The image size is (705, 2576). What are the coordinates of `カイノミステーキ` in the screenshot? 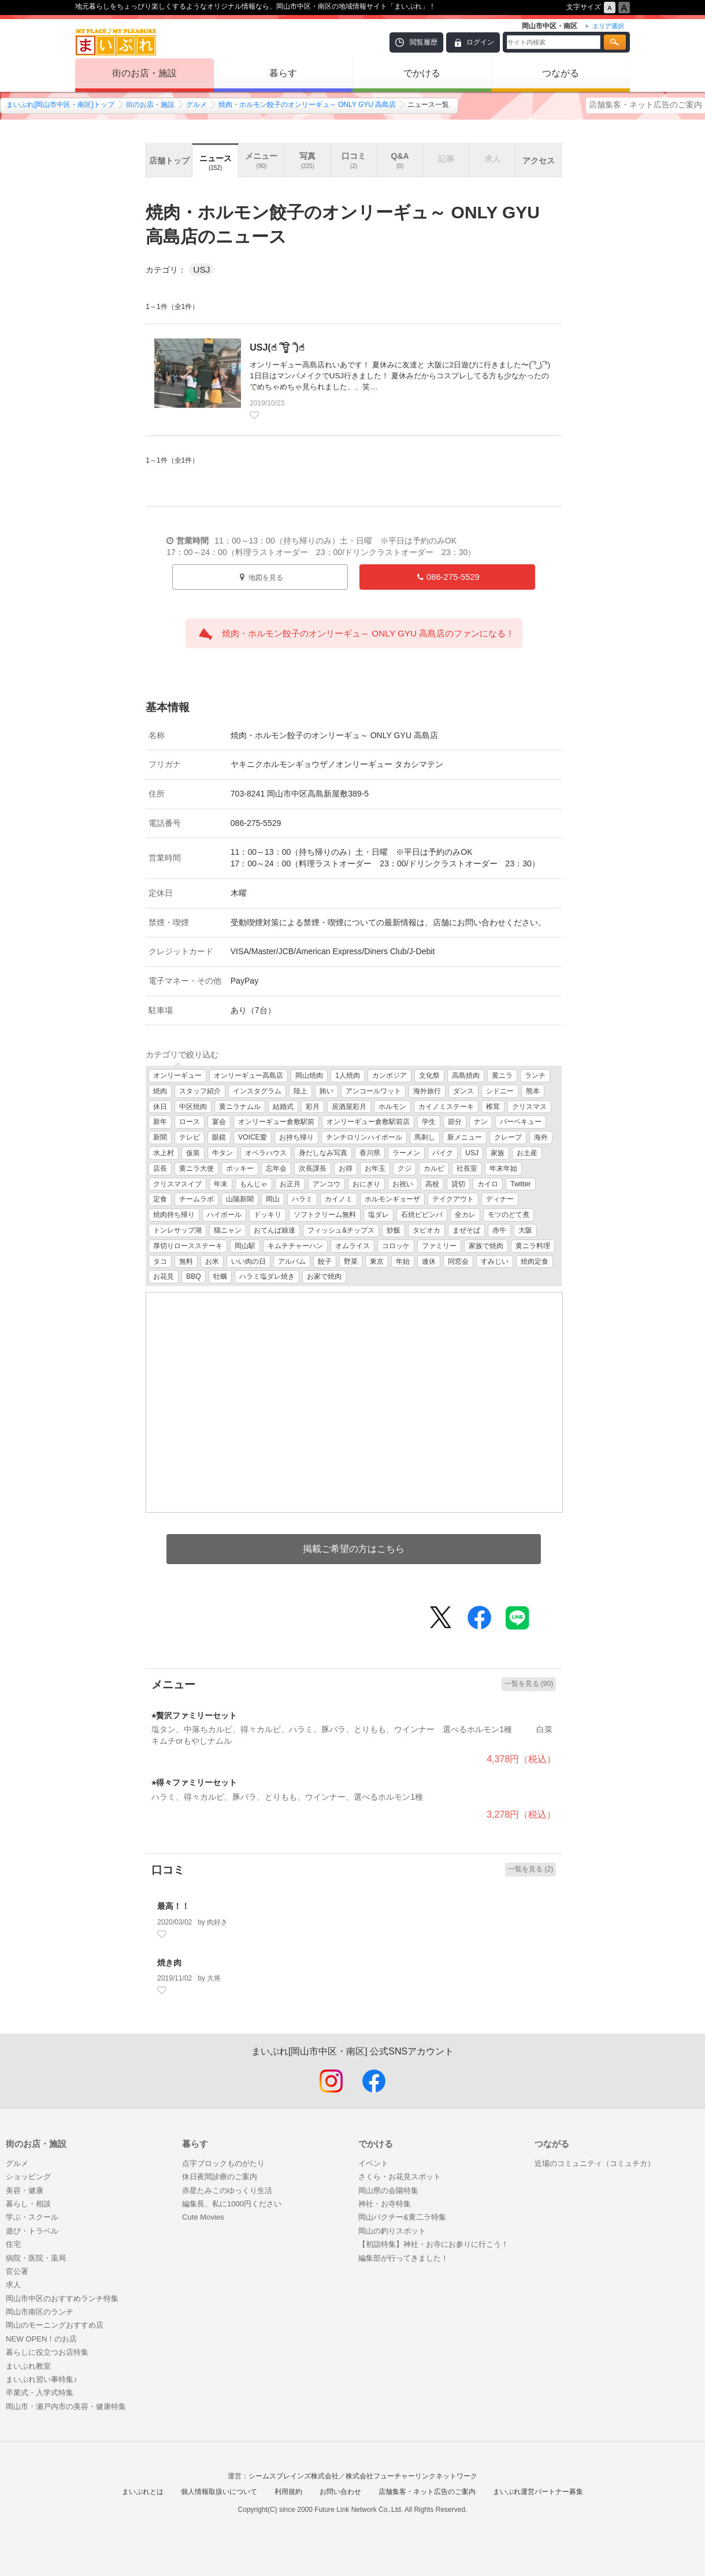 It's located at (446, 1107).